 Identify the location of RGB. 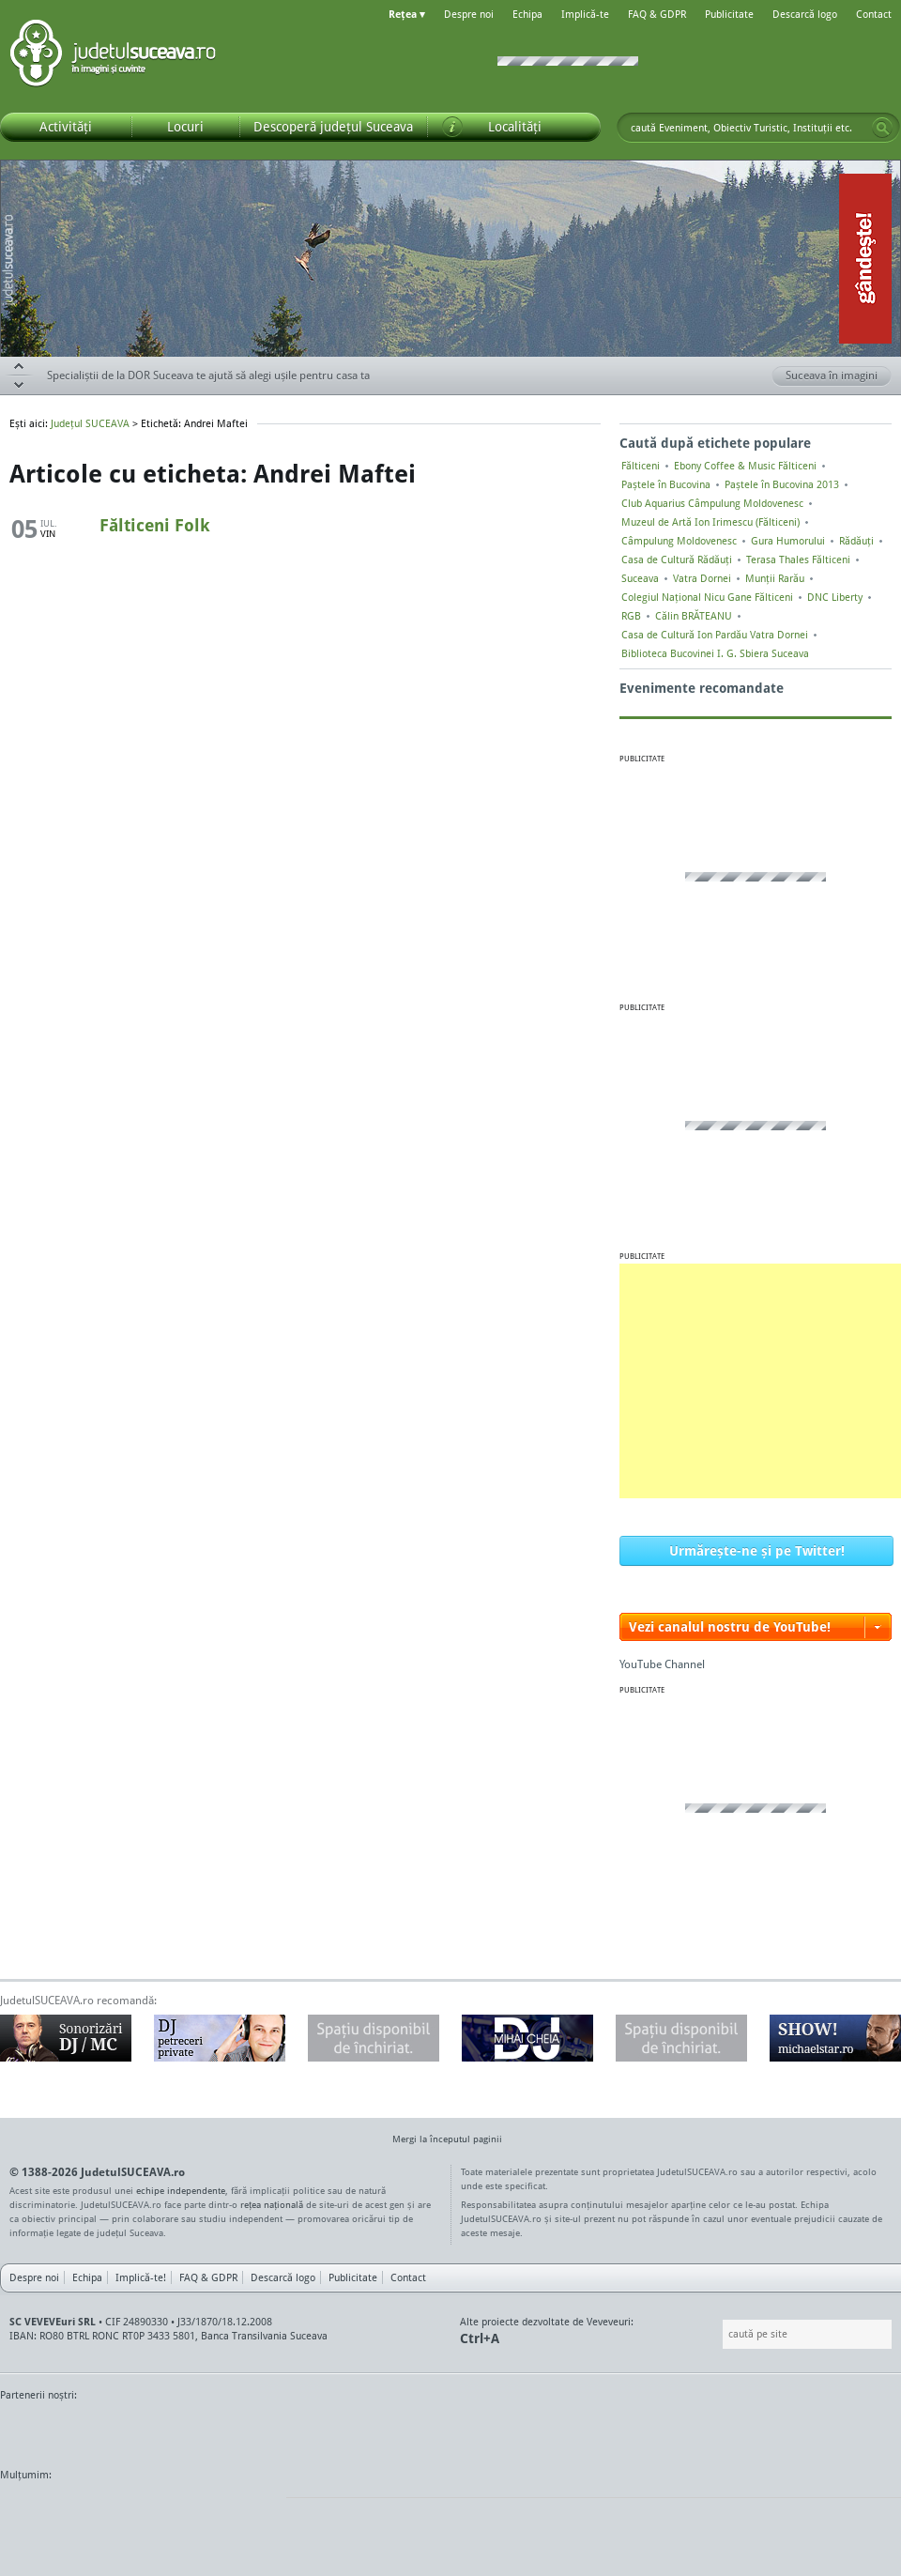
(631, 615).